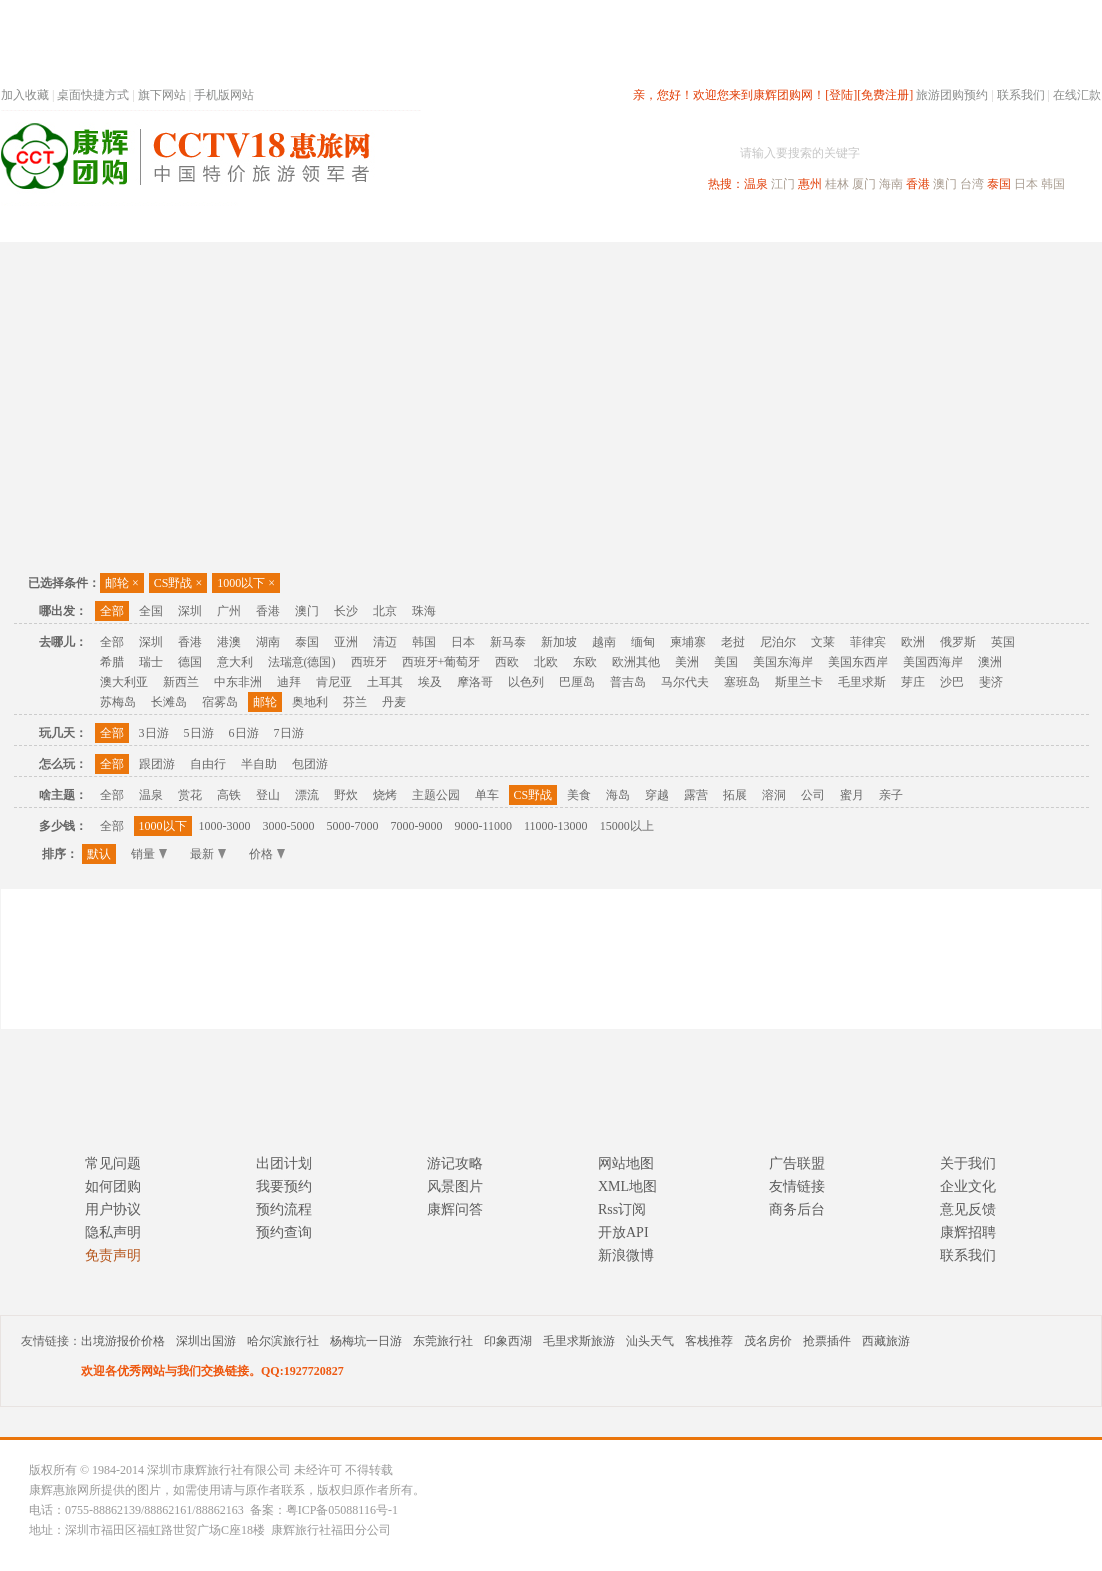 The width and height of the screenshot is (1102, 1571). I want to click on 默认, so click(99, 854).